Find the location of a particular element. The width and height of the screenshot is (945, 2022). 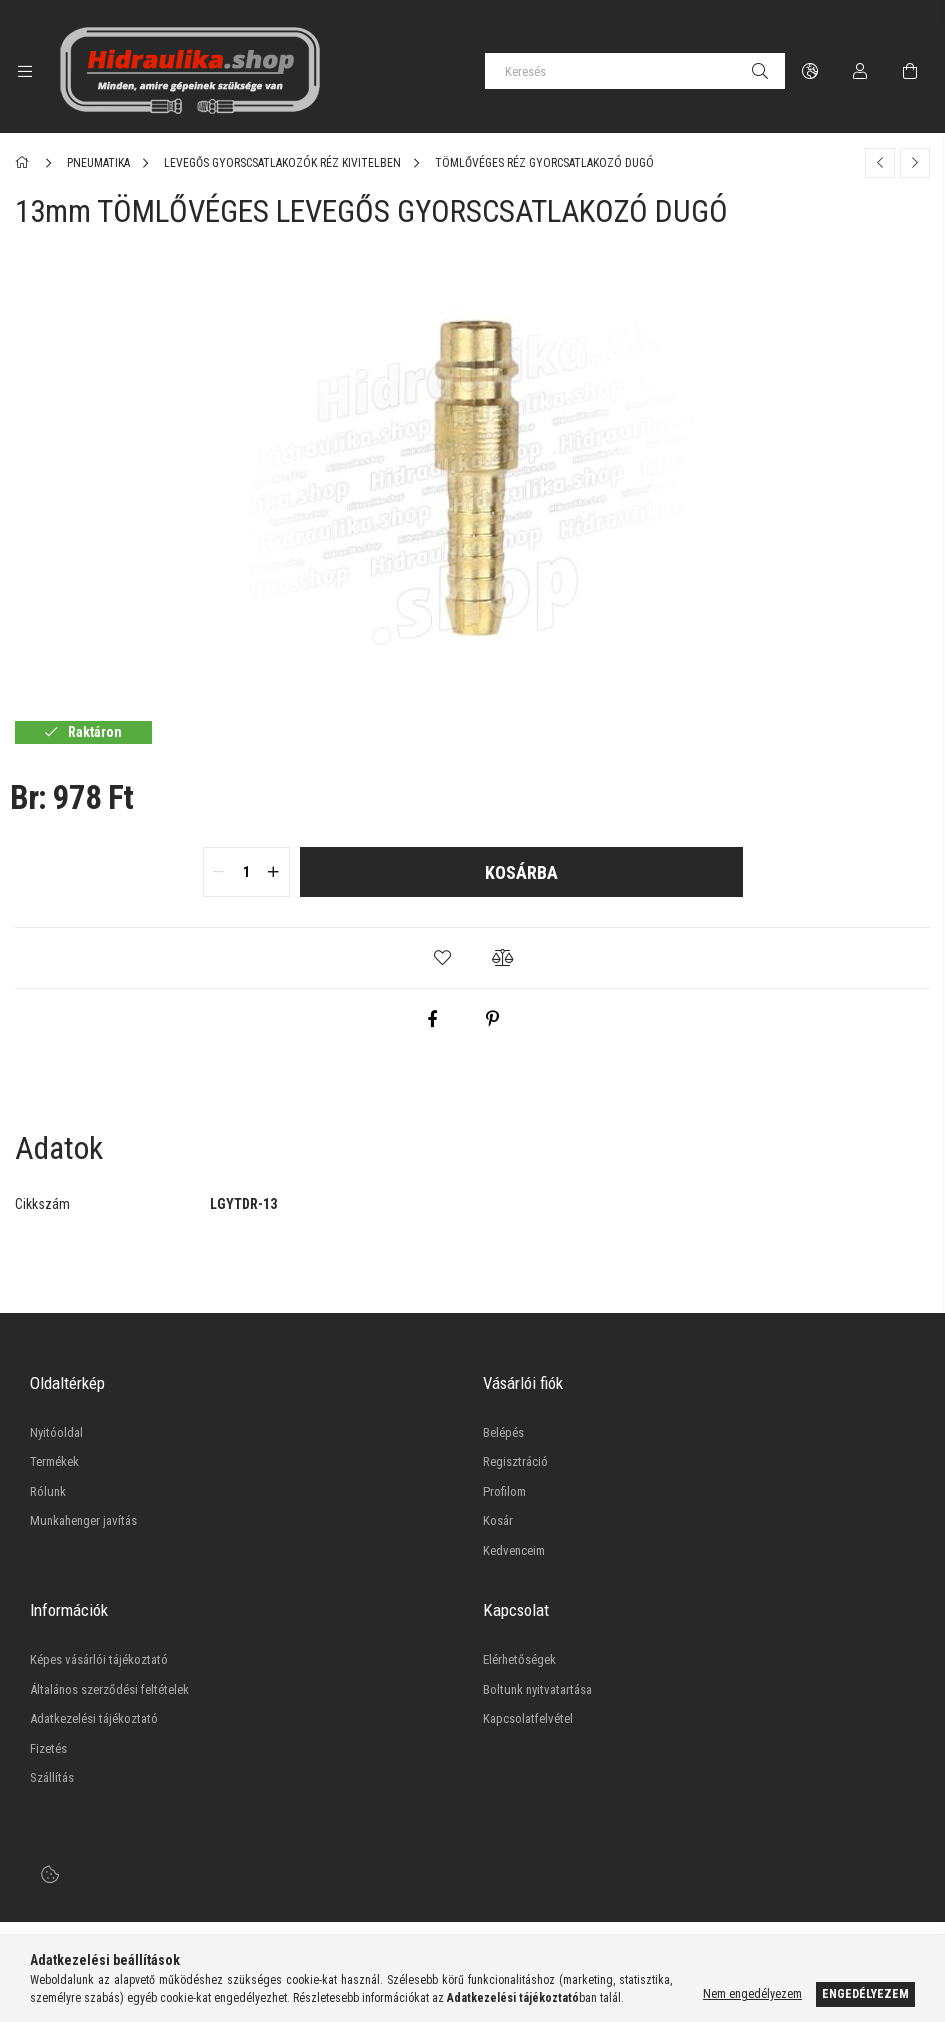

Kosárba is located at coordinates (521, 872).